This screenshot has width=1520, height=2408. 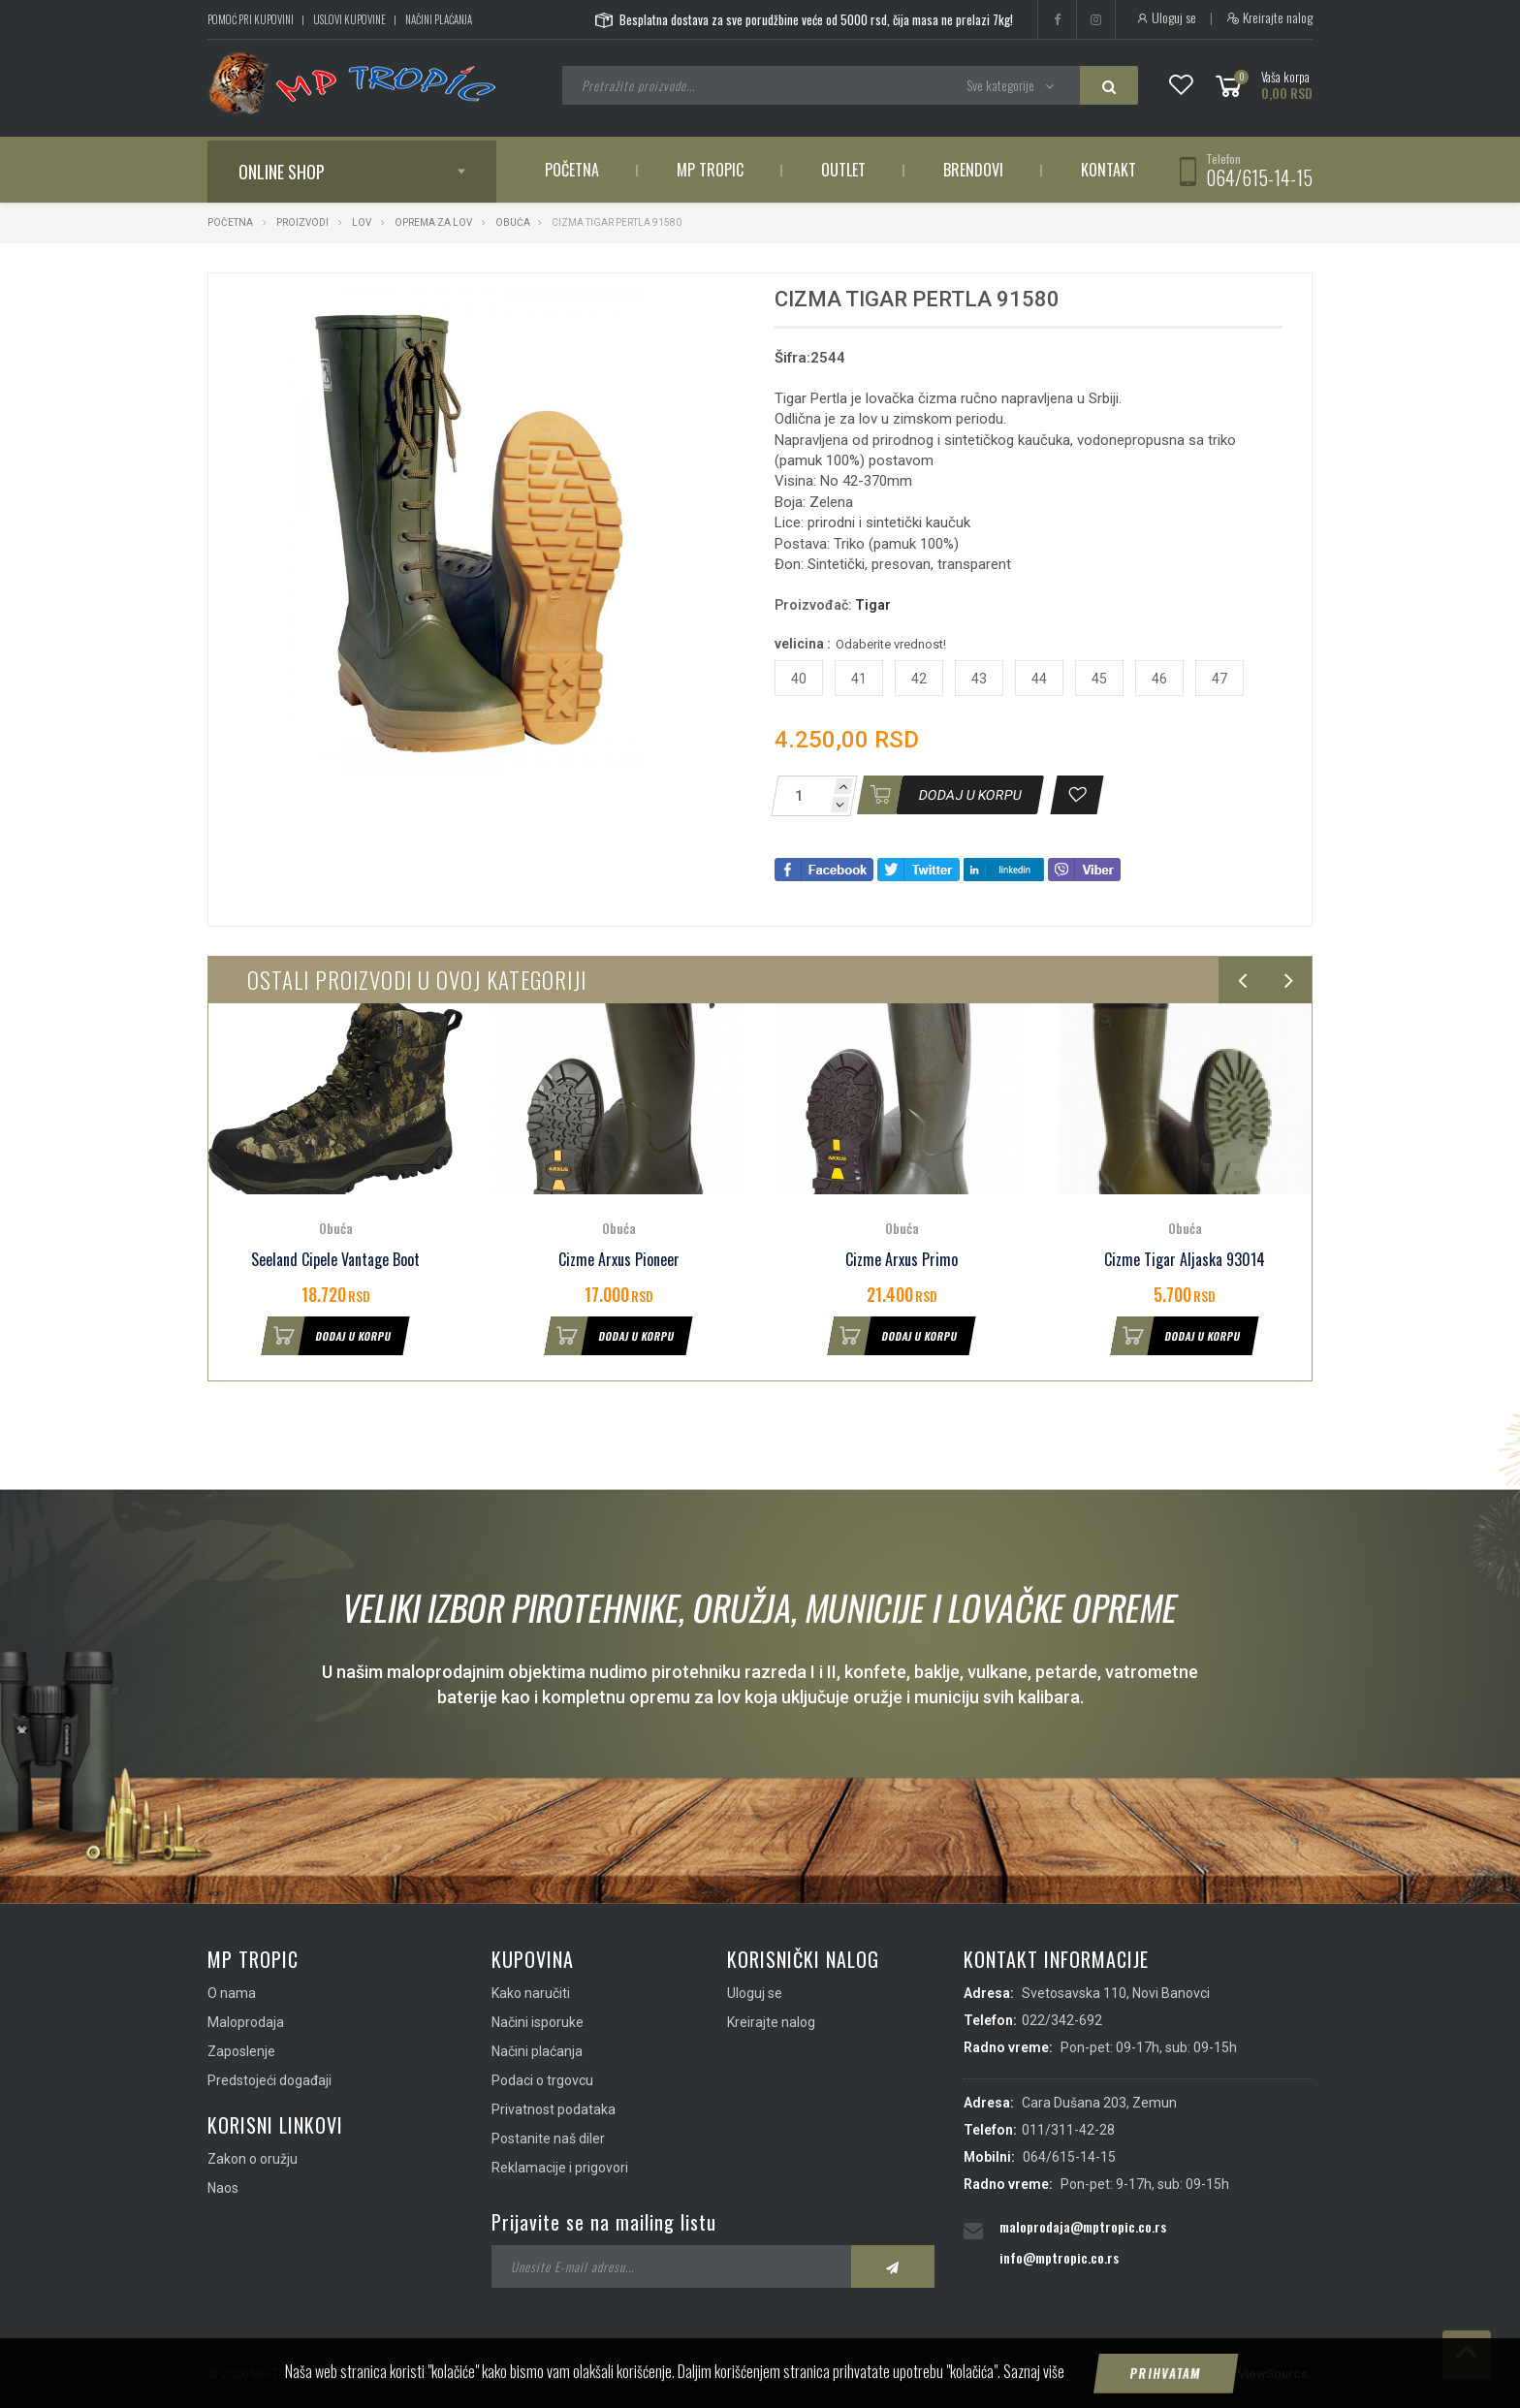 I want to click on MP Tropic [button], so click(x=710, y=169).